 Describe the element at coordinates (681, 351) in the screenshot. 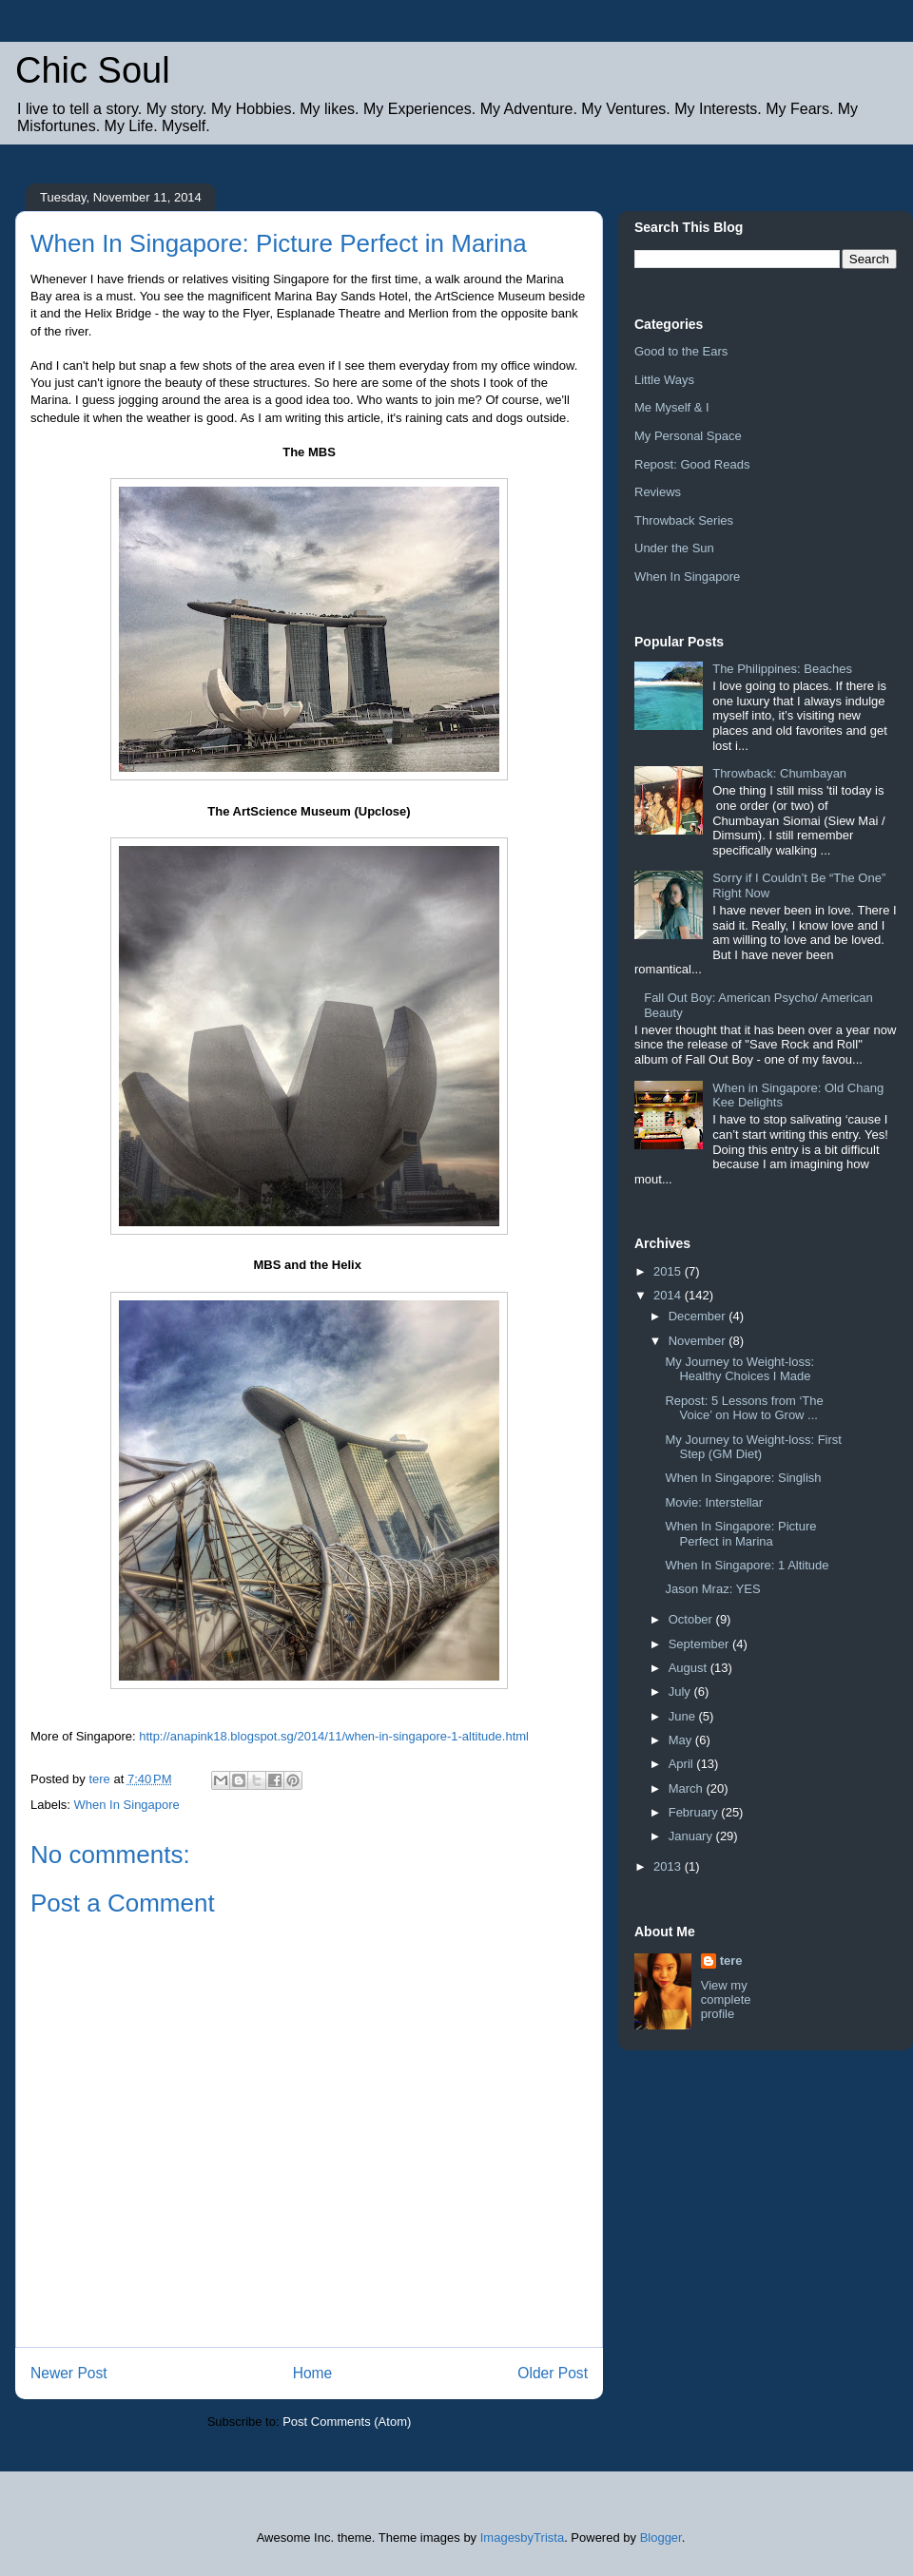

I see `Good to the Ears` at that location.